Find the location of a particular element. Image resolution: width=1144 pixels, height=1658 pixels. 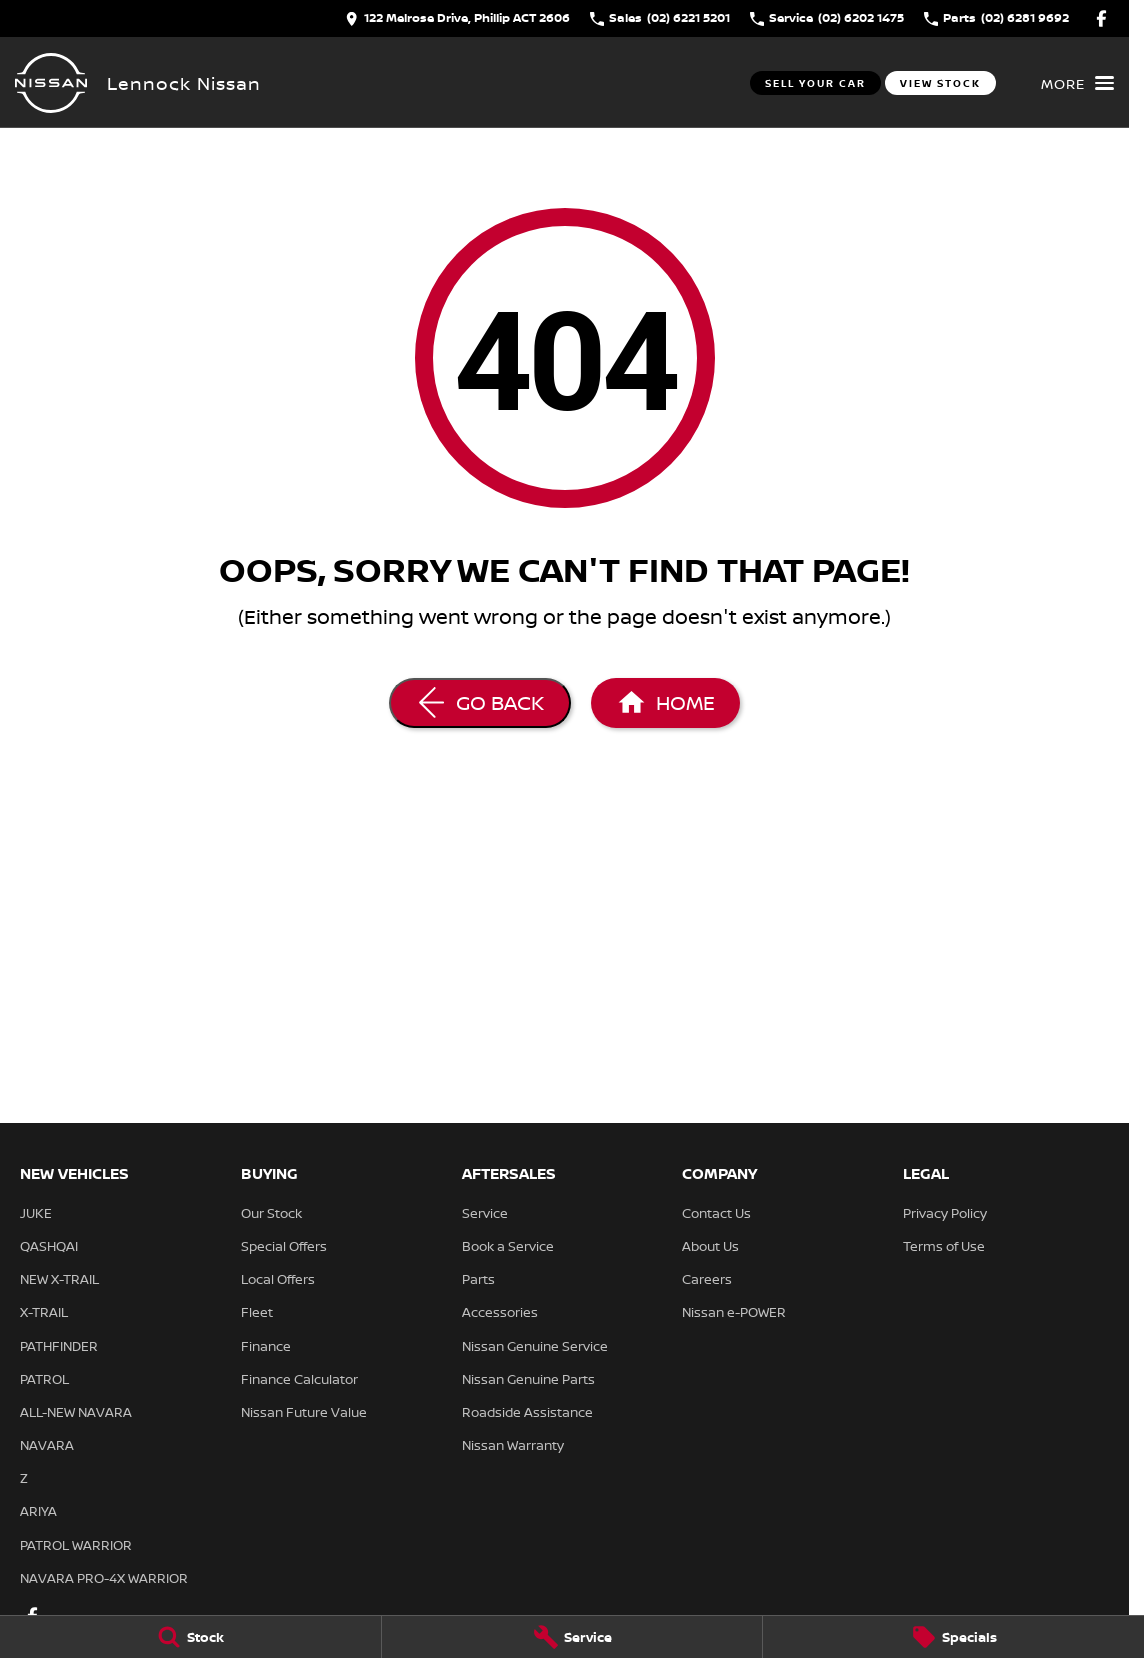

Contact Us is located at coordinates (716, 1213).